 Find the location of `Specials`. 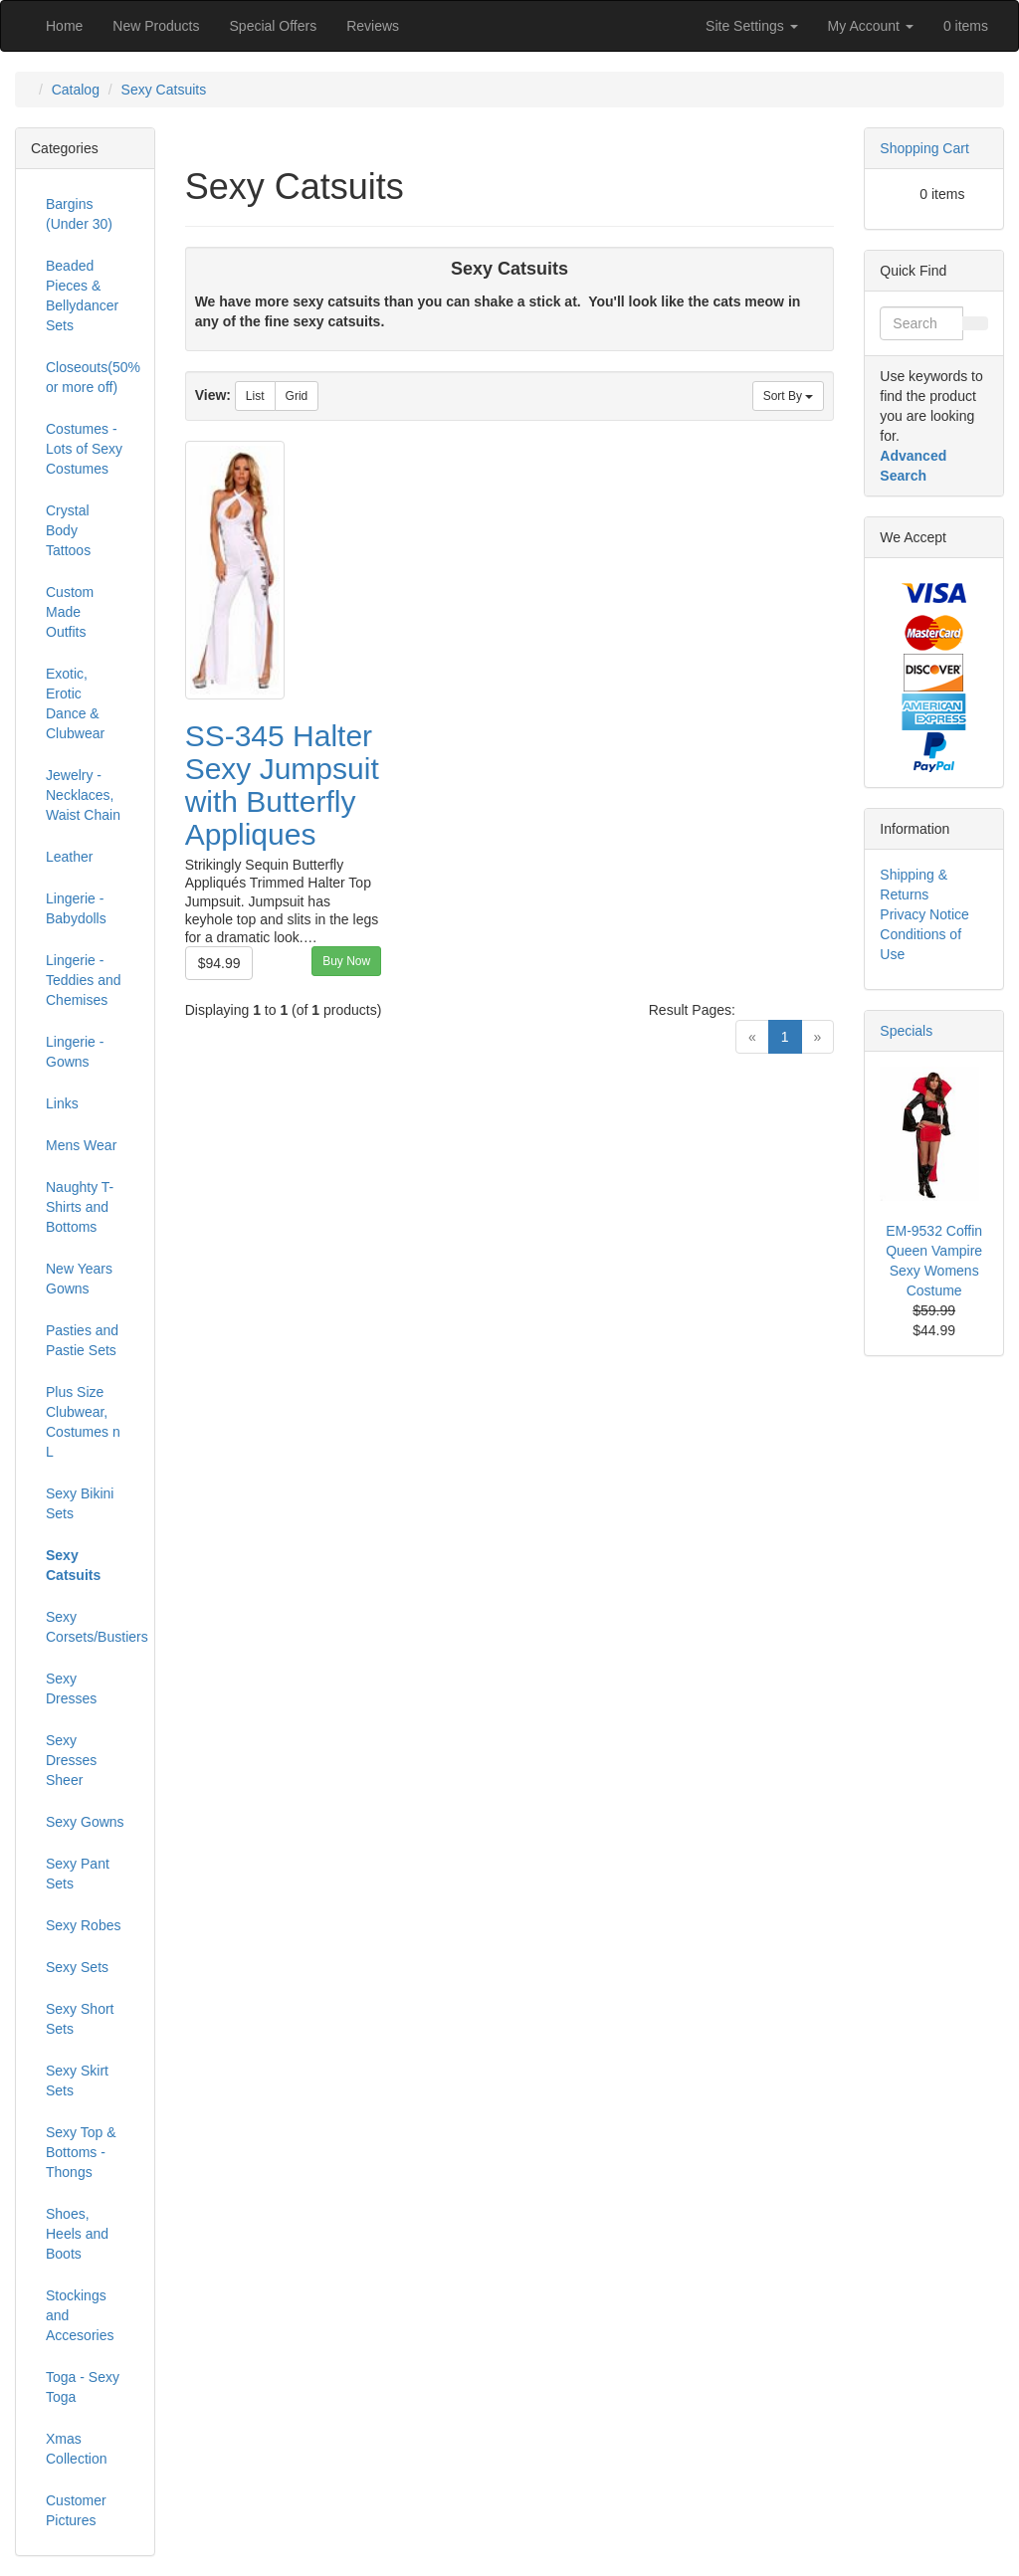

Specials is located at coordinates (906, 1031).